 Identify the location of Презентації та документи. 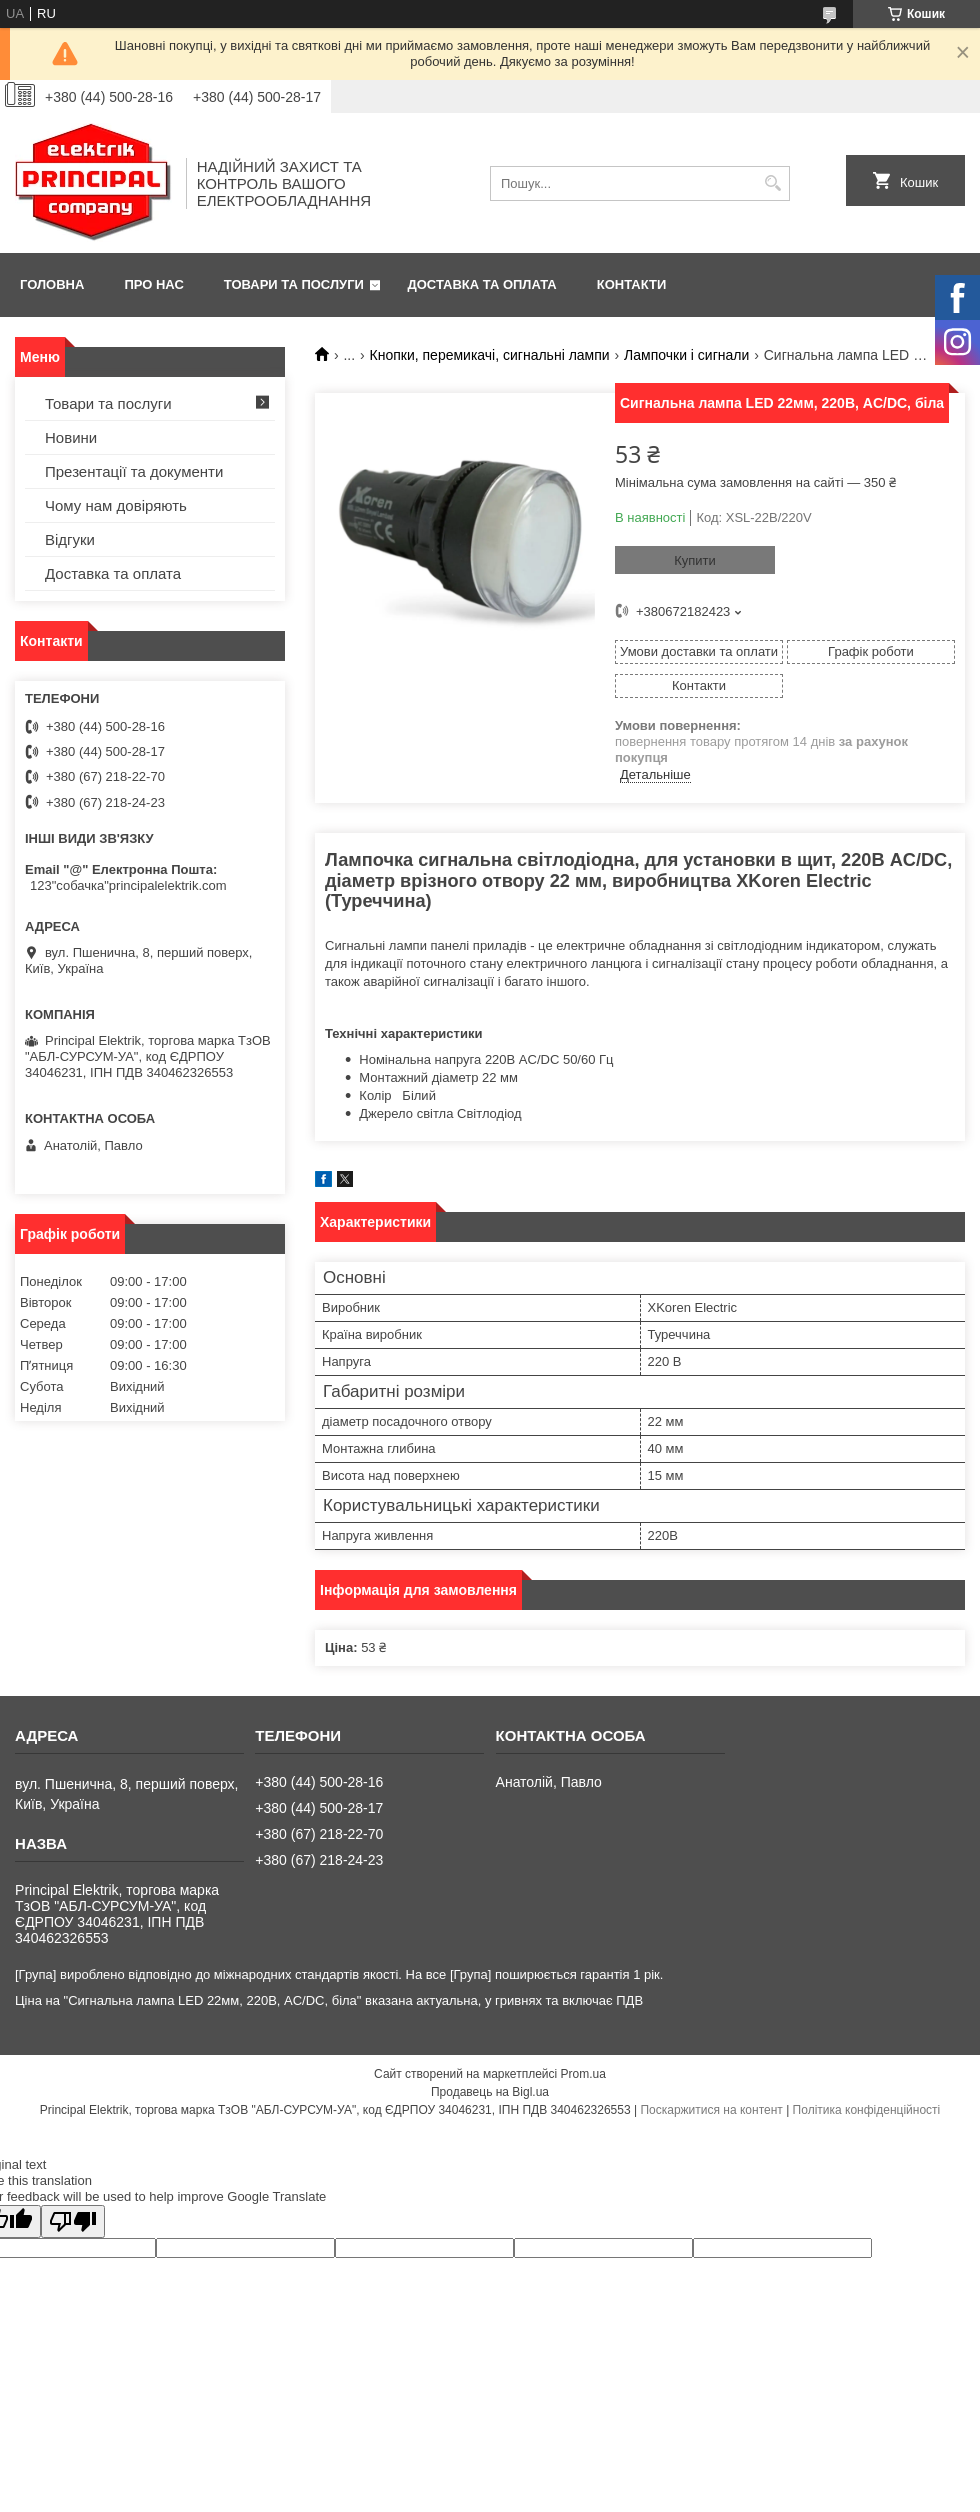
(134, 471).